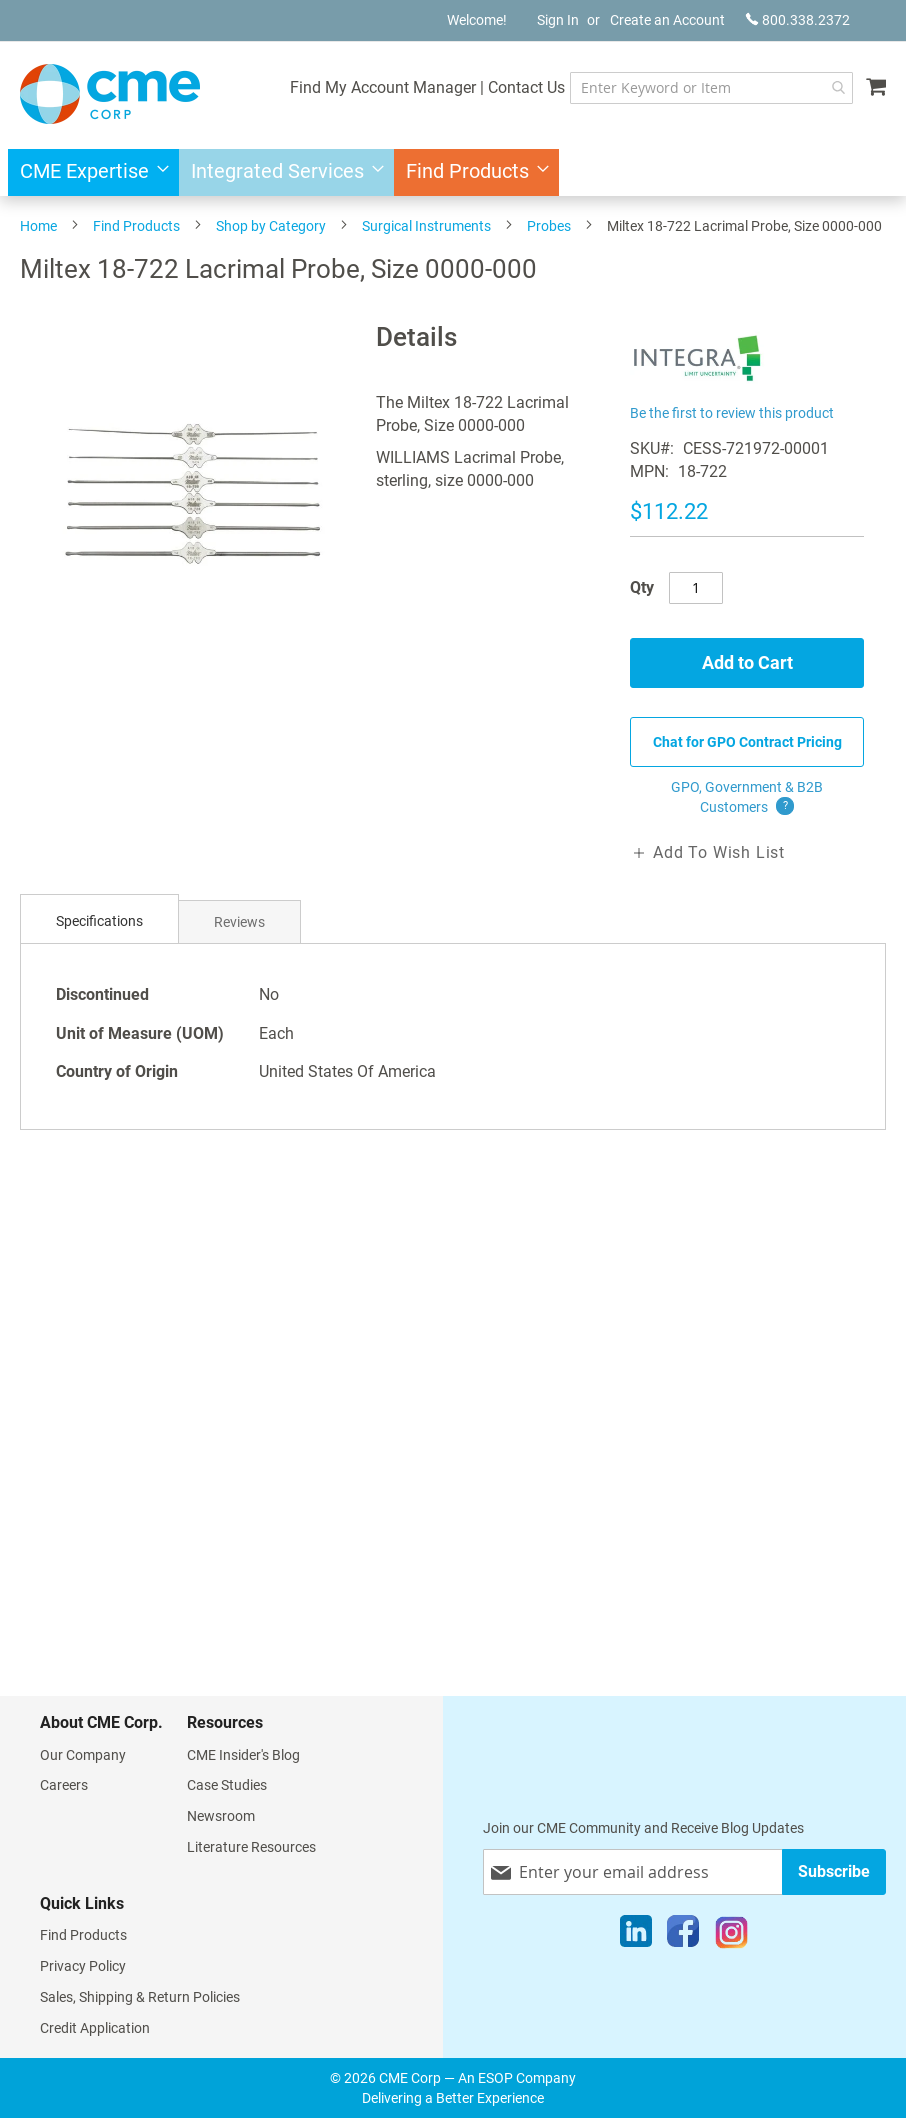 Image resolution: width=906 pixels, height=2118 pixels. Describe the element at coordinates (731, 1936) in the screenshot. I see `[Instagram]` at that location.